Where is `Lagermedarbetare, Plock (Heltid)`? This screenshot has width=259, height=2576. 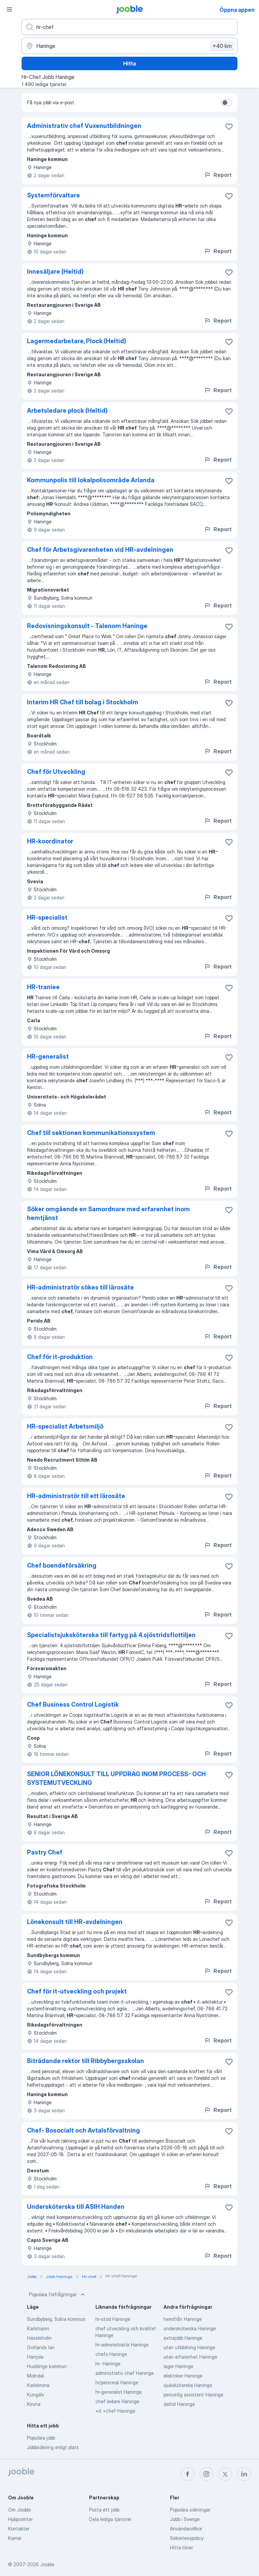
Lagermedarbetare, Plock (Heltid) is located at coordinates (76, 341).